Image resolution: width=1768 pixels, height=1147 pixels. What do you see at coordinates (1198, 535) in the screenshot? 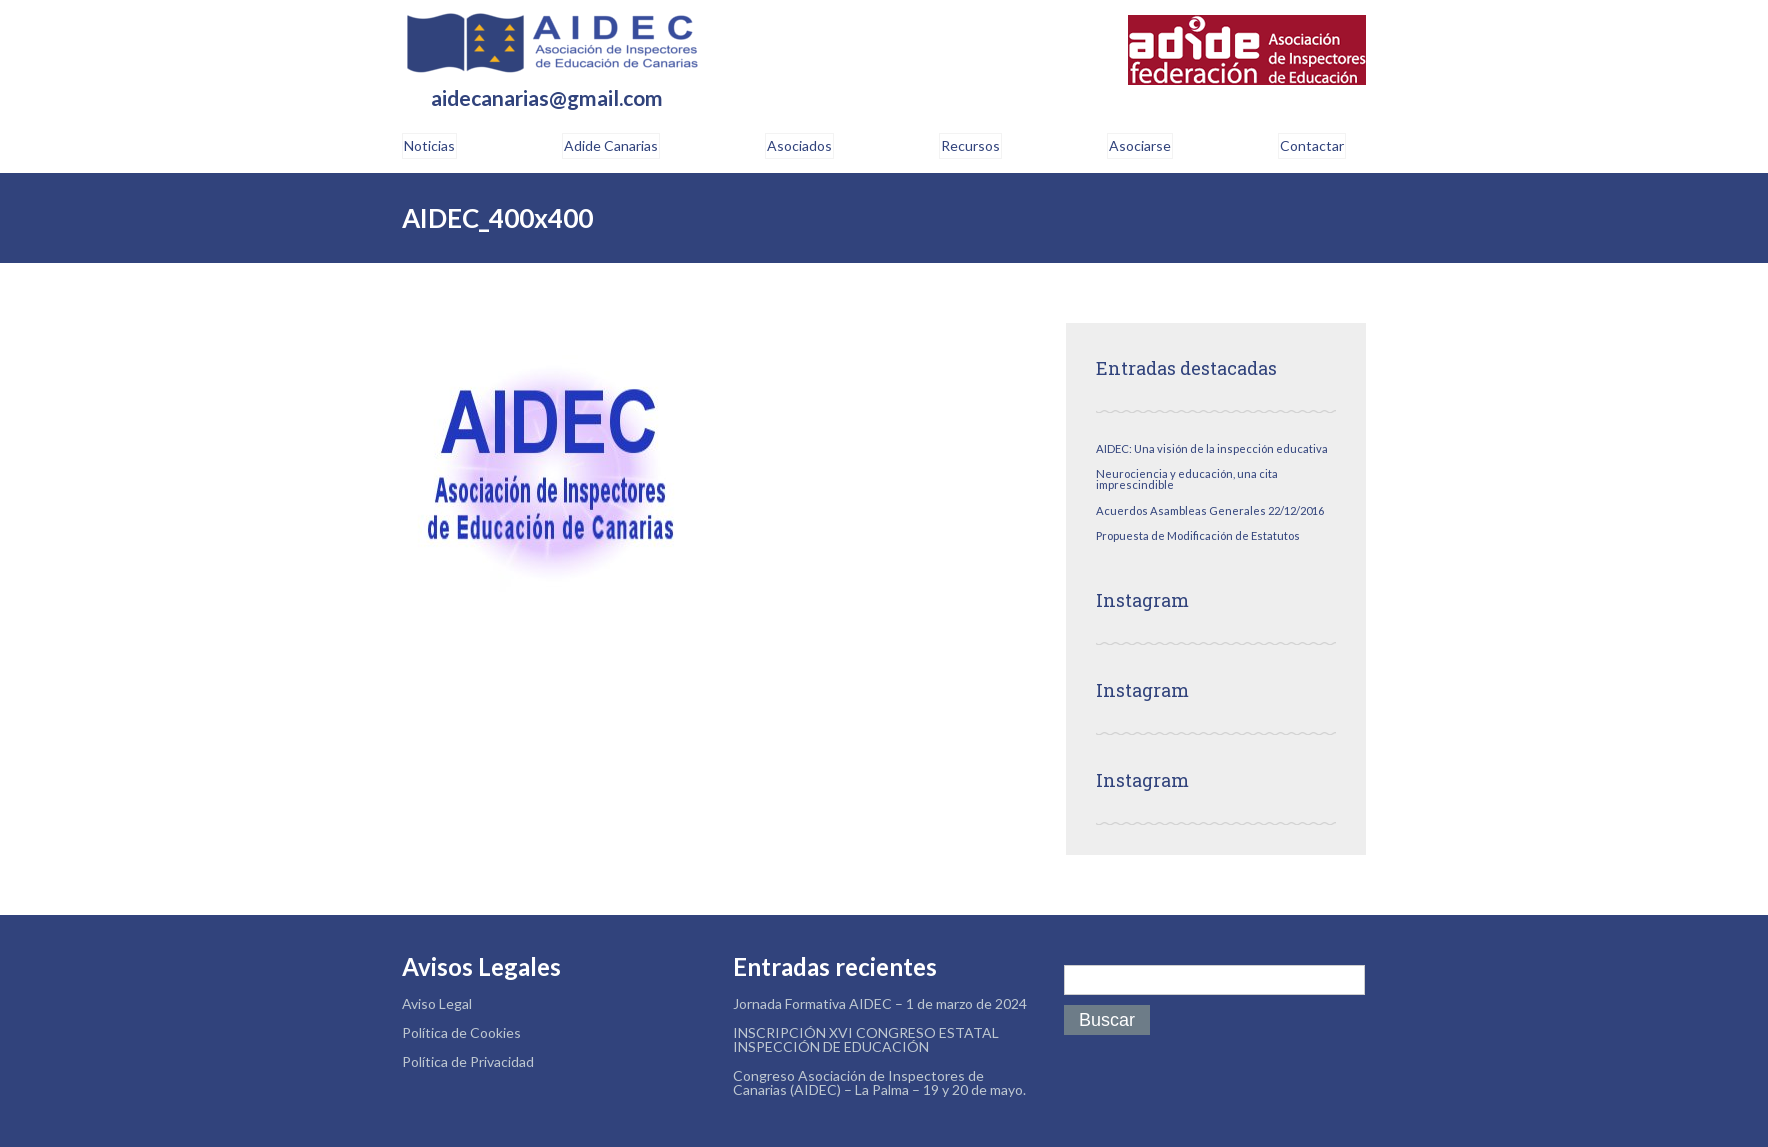
I see `Propuesta de Modificación de Estatutos` at bounding box center [1198, 535].